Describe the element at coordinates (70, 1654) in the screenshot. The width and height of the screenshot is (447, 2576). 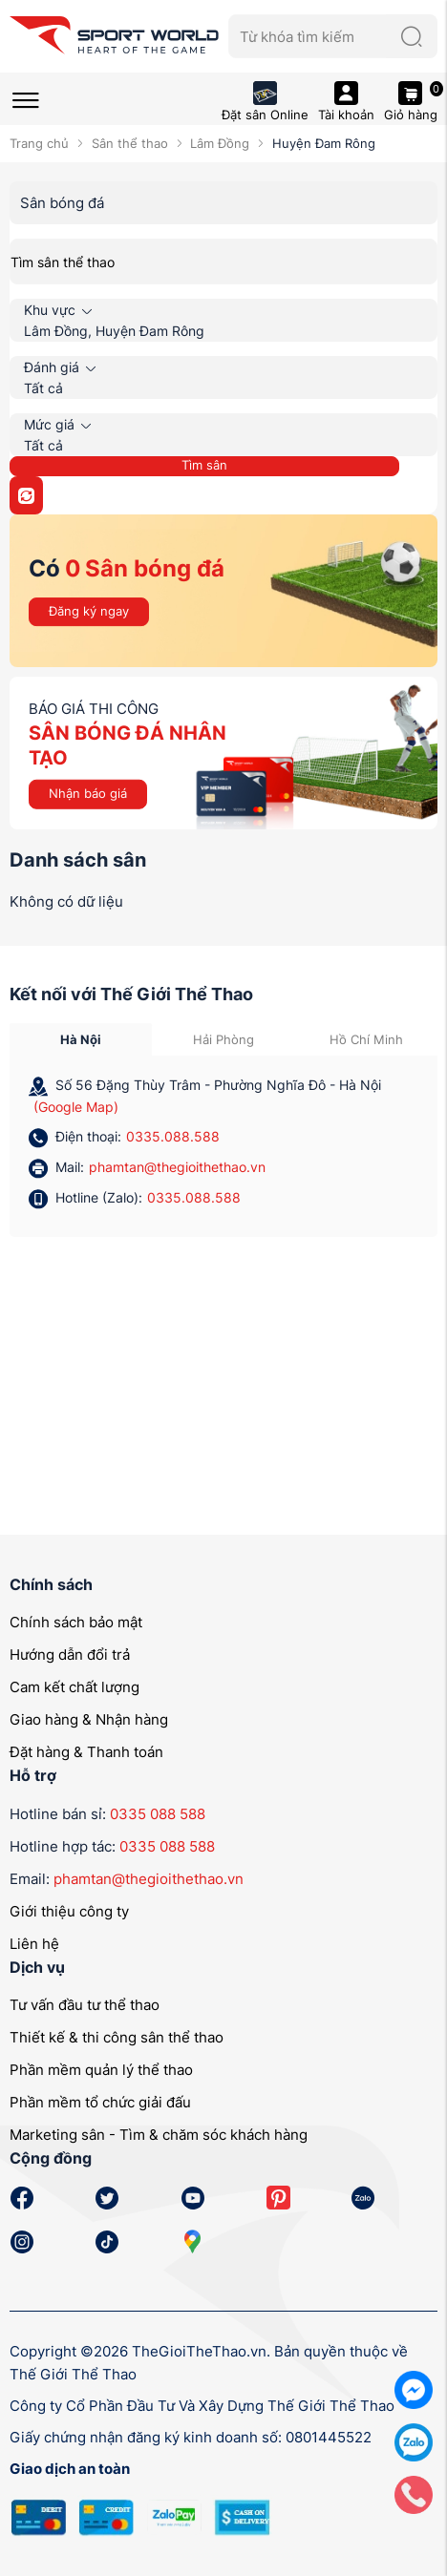
I see `Hướng dẫn đổi trả` at that location.